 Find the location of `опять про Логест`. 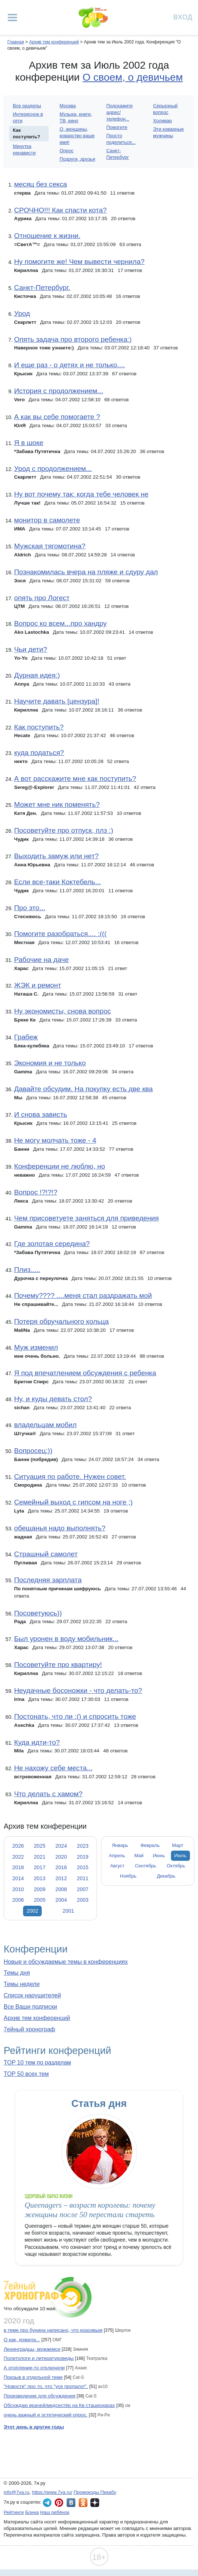

опять про Логест is located at coordinates (42, 598).